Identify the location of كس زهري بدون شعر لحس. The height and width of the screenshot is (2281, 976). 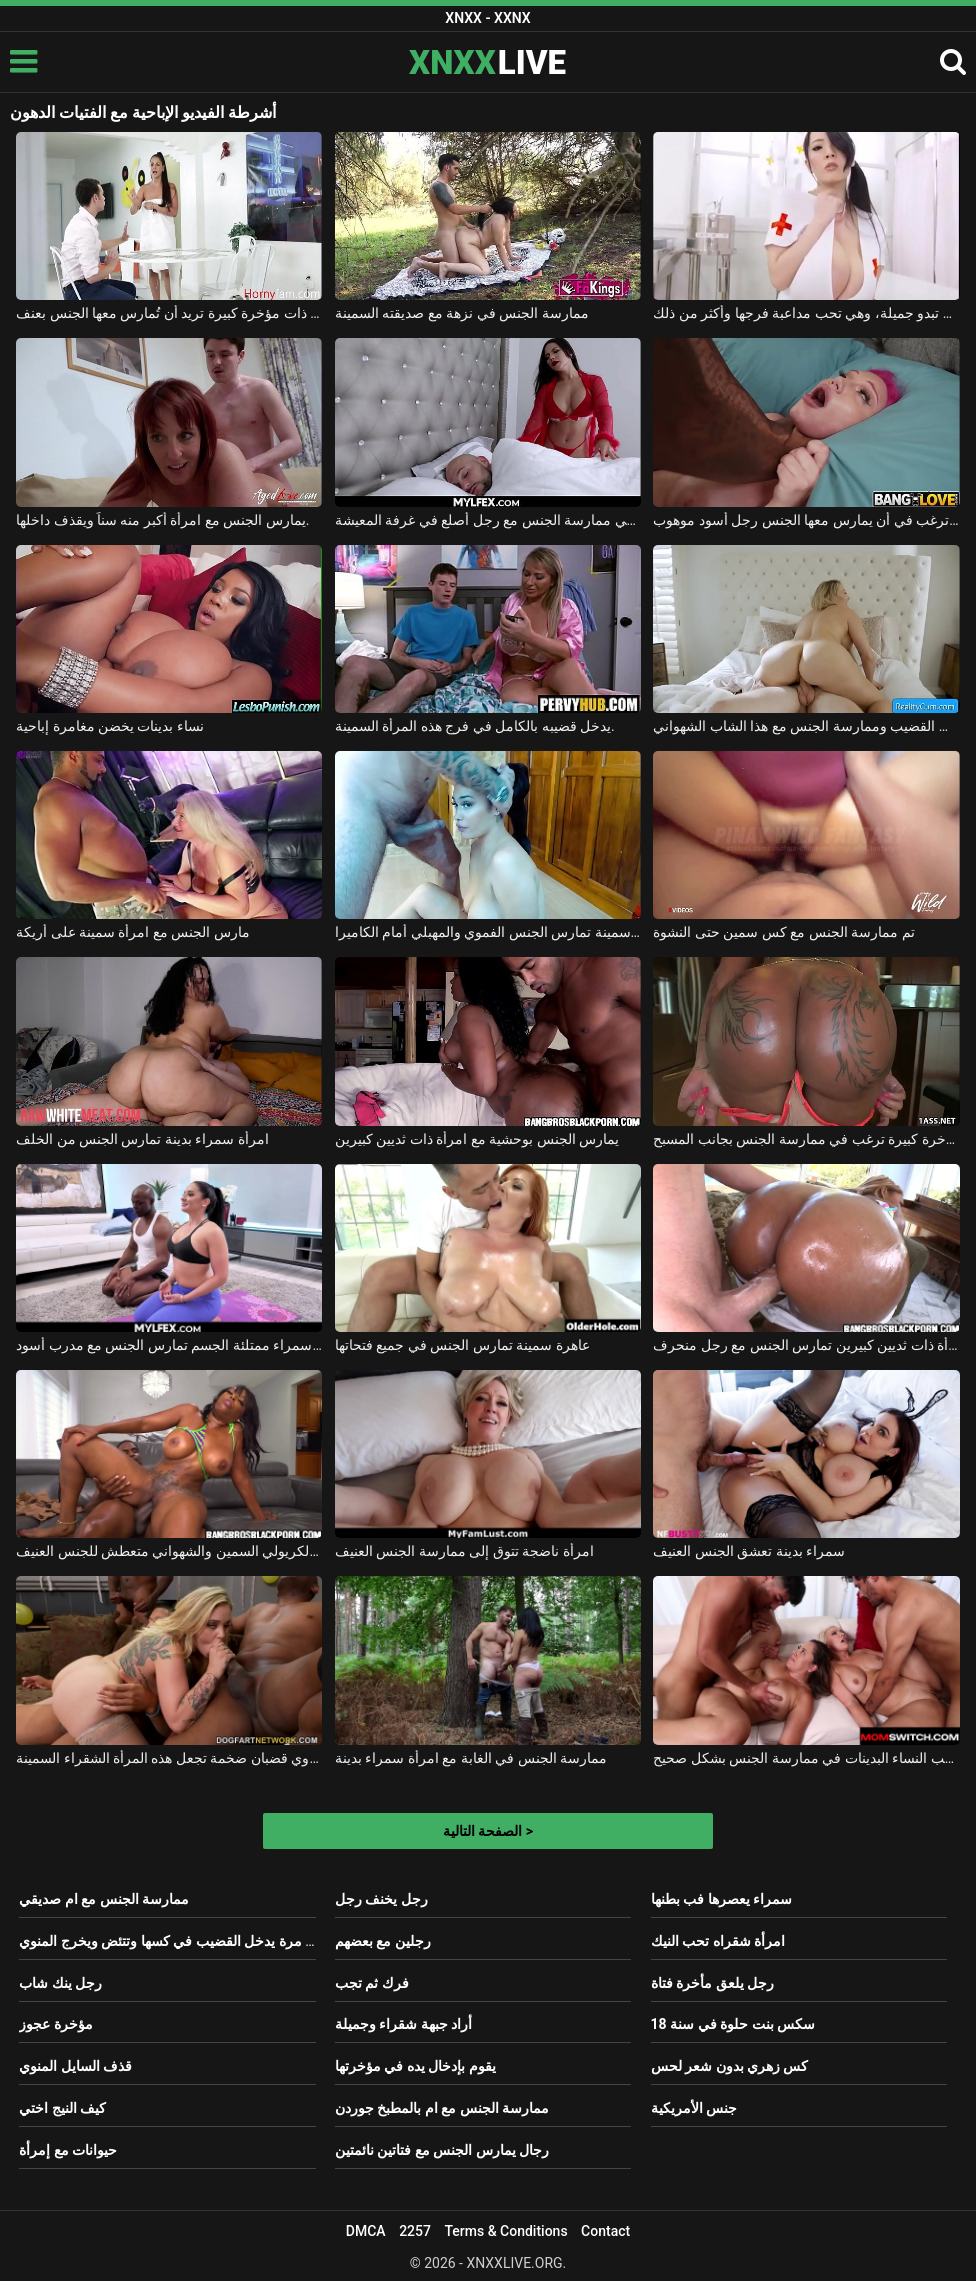
(730, 2066).